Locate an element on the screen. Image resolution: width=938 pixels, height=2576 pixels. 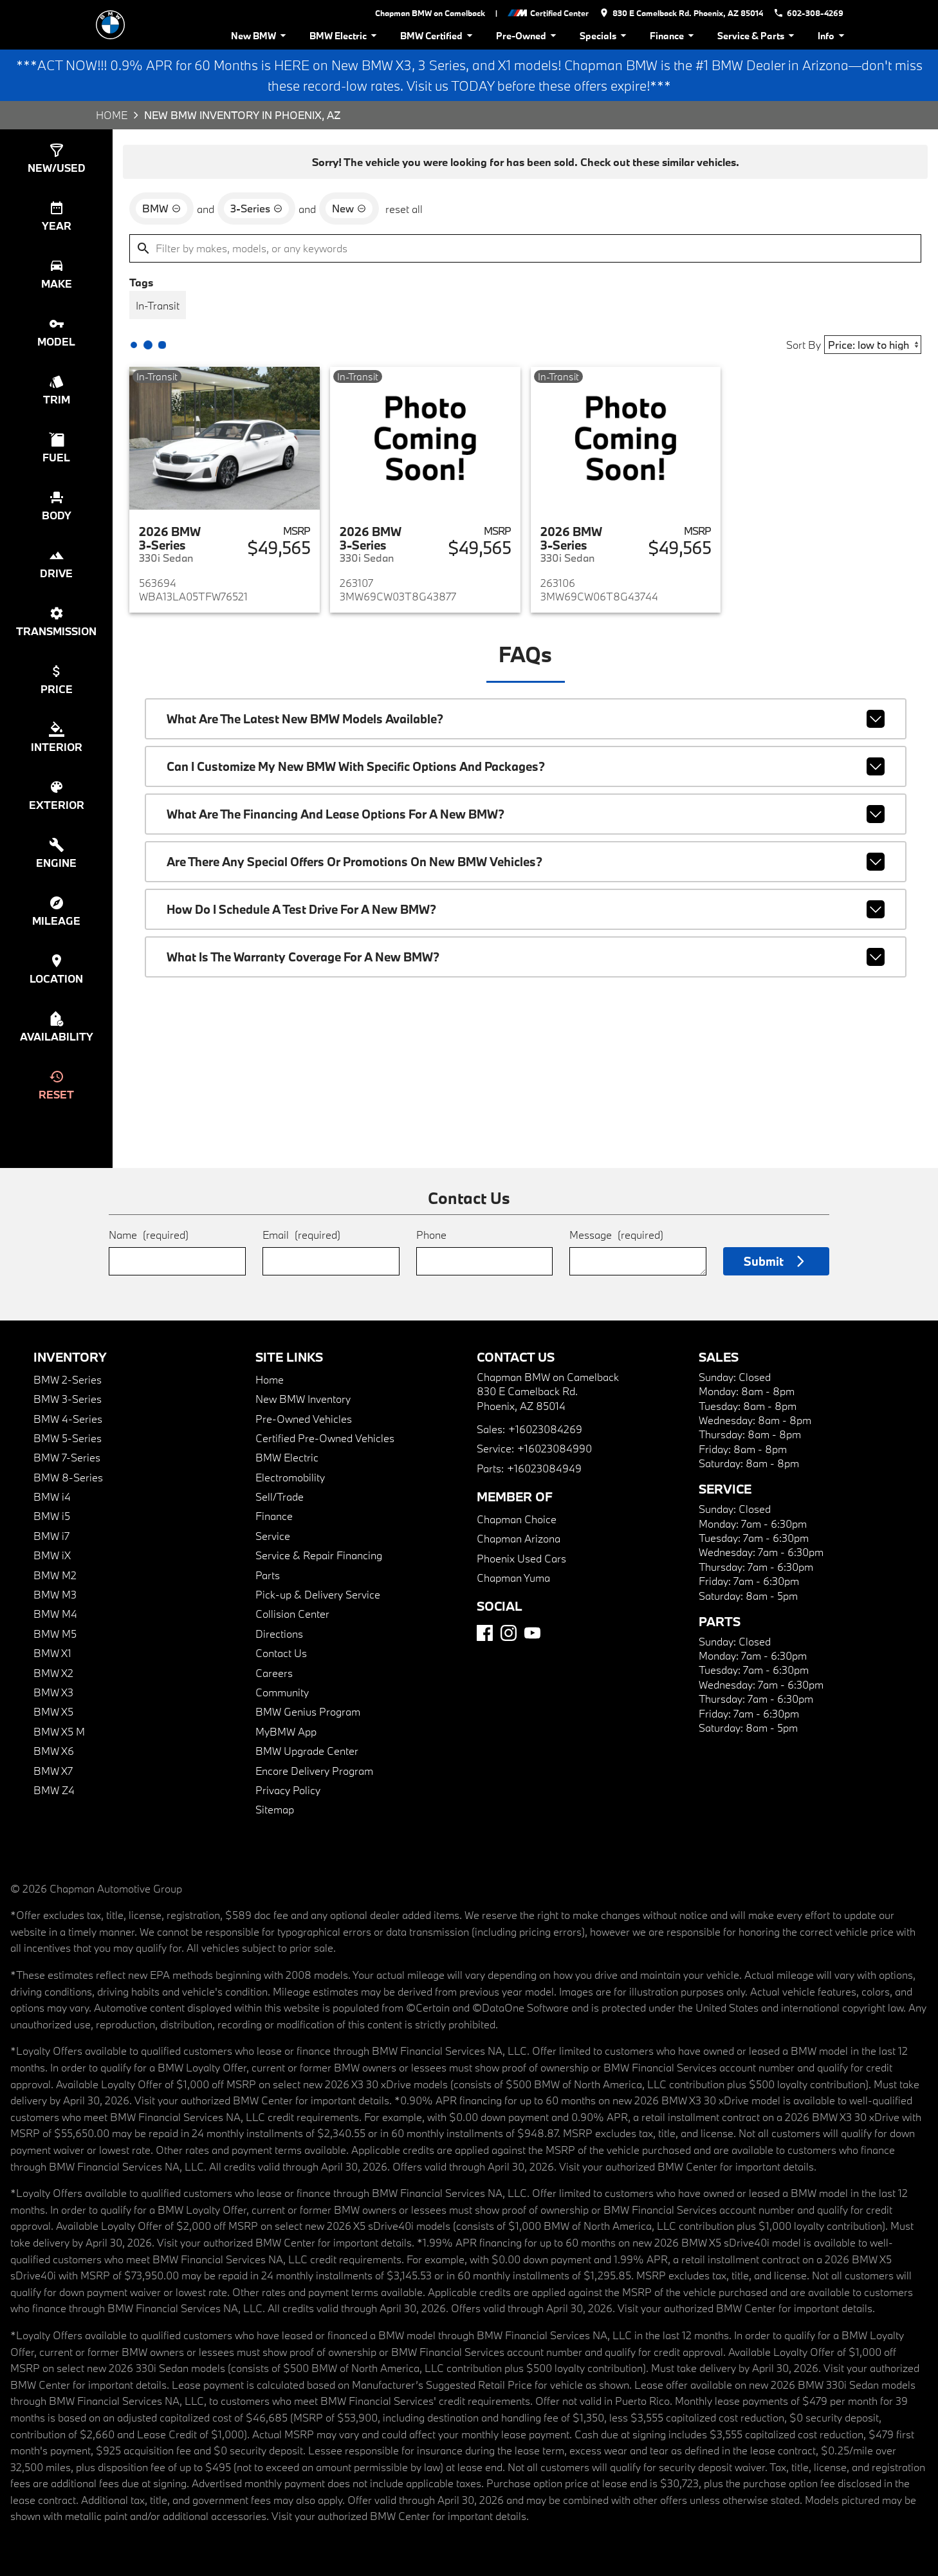
BMW X3 is located at coordinates (53, 1692).